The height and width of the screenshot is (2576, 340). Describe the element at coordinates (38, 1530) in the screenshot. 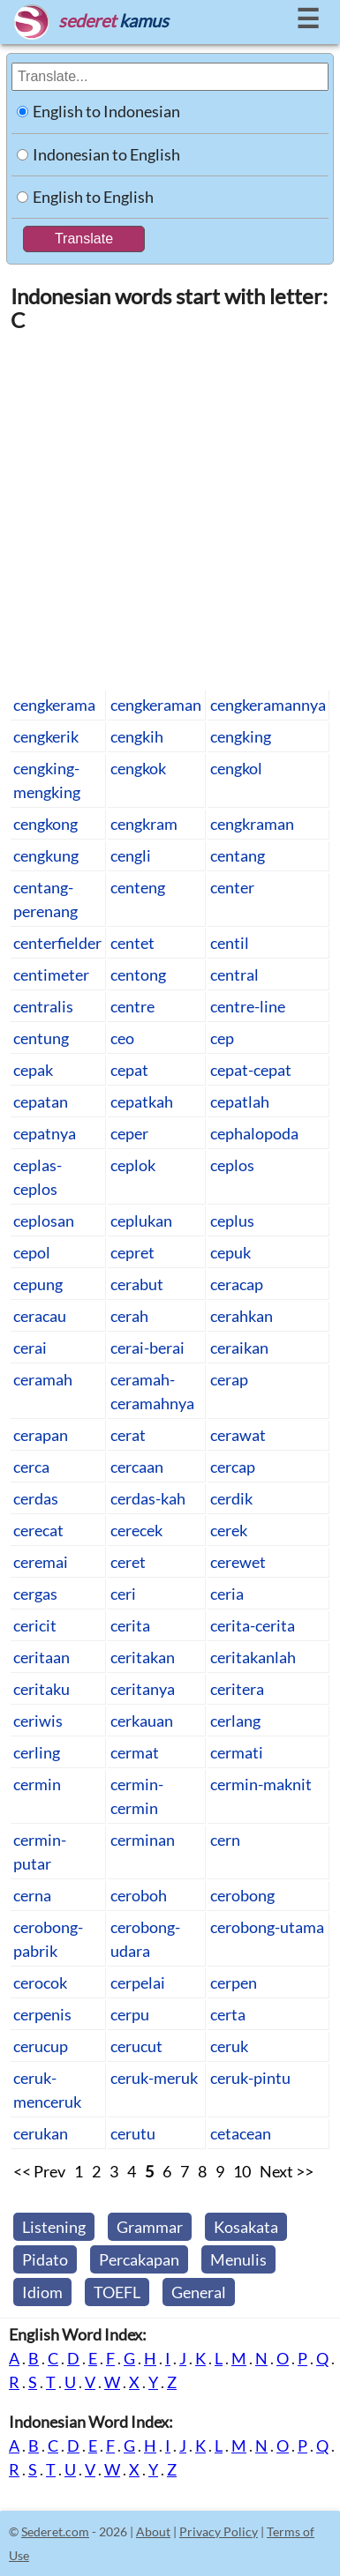

I see `cerecat` at that location.